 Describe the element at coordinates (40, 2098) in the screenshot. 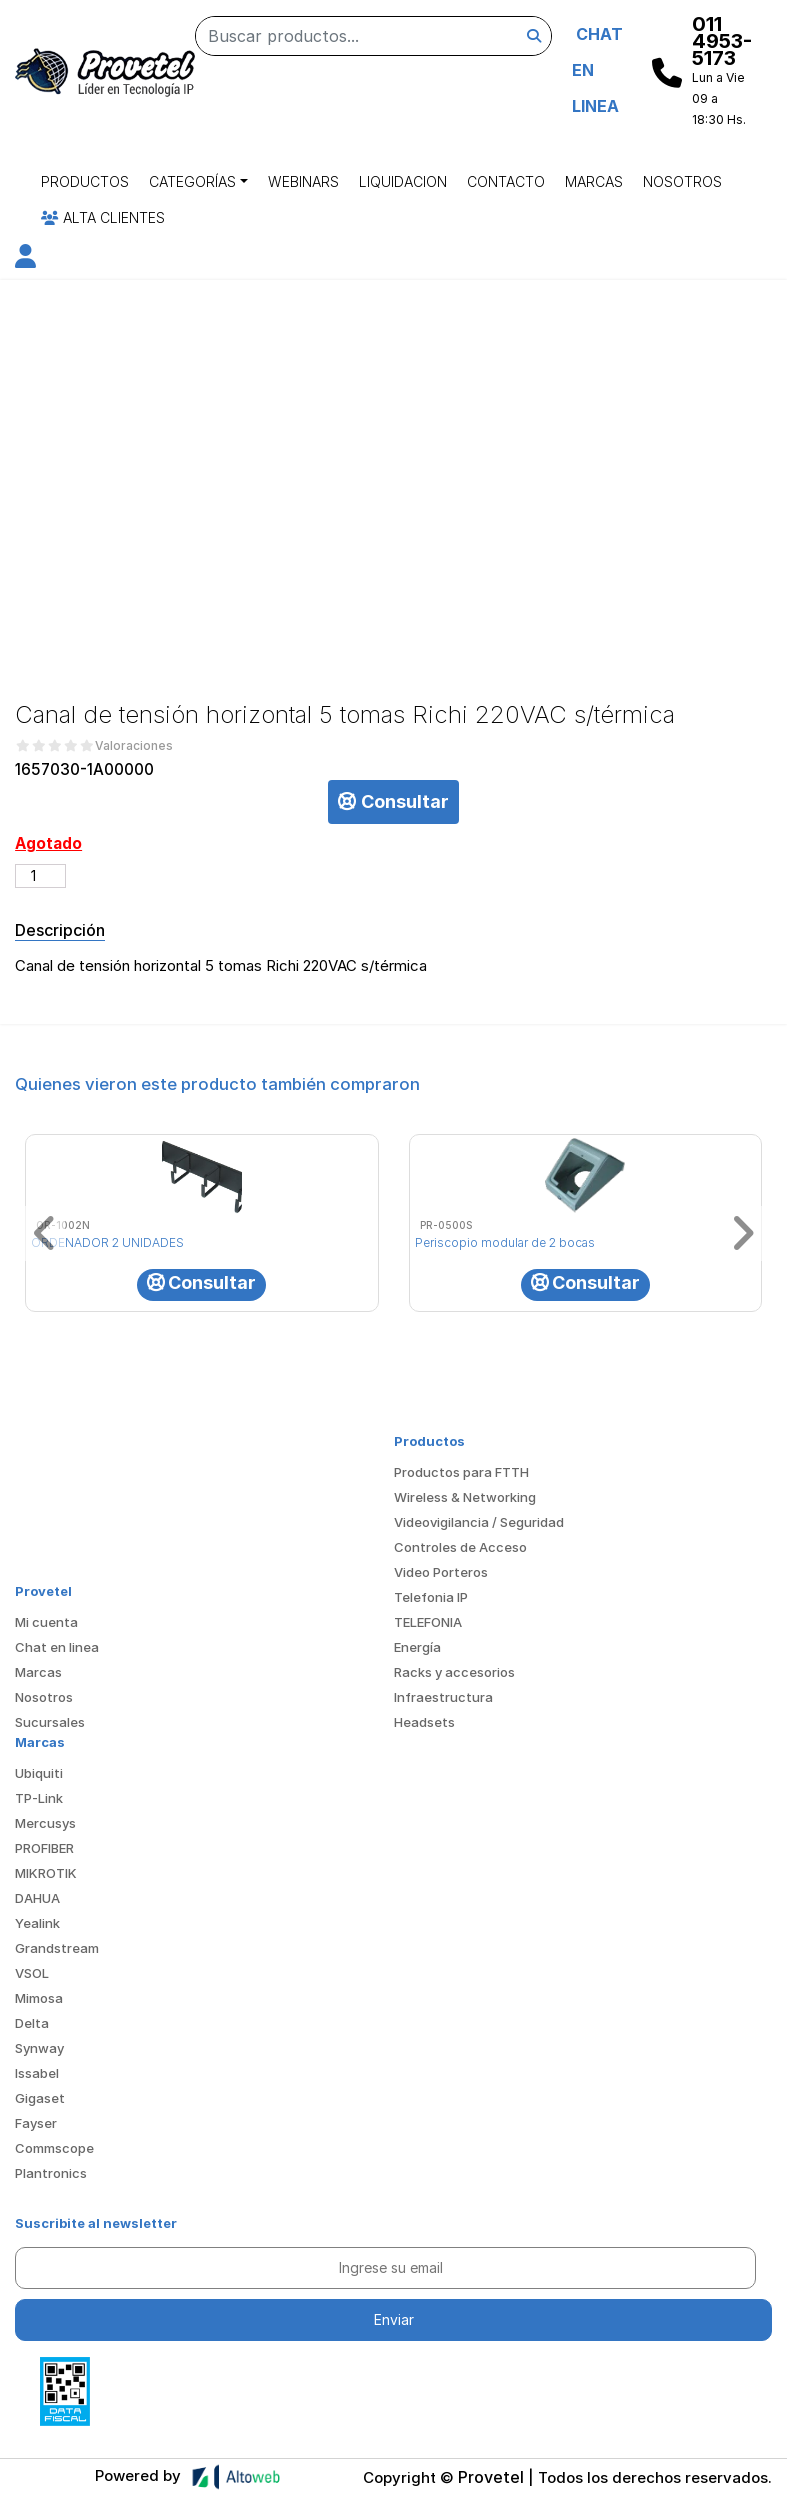

I see `Gigaset` at that location.